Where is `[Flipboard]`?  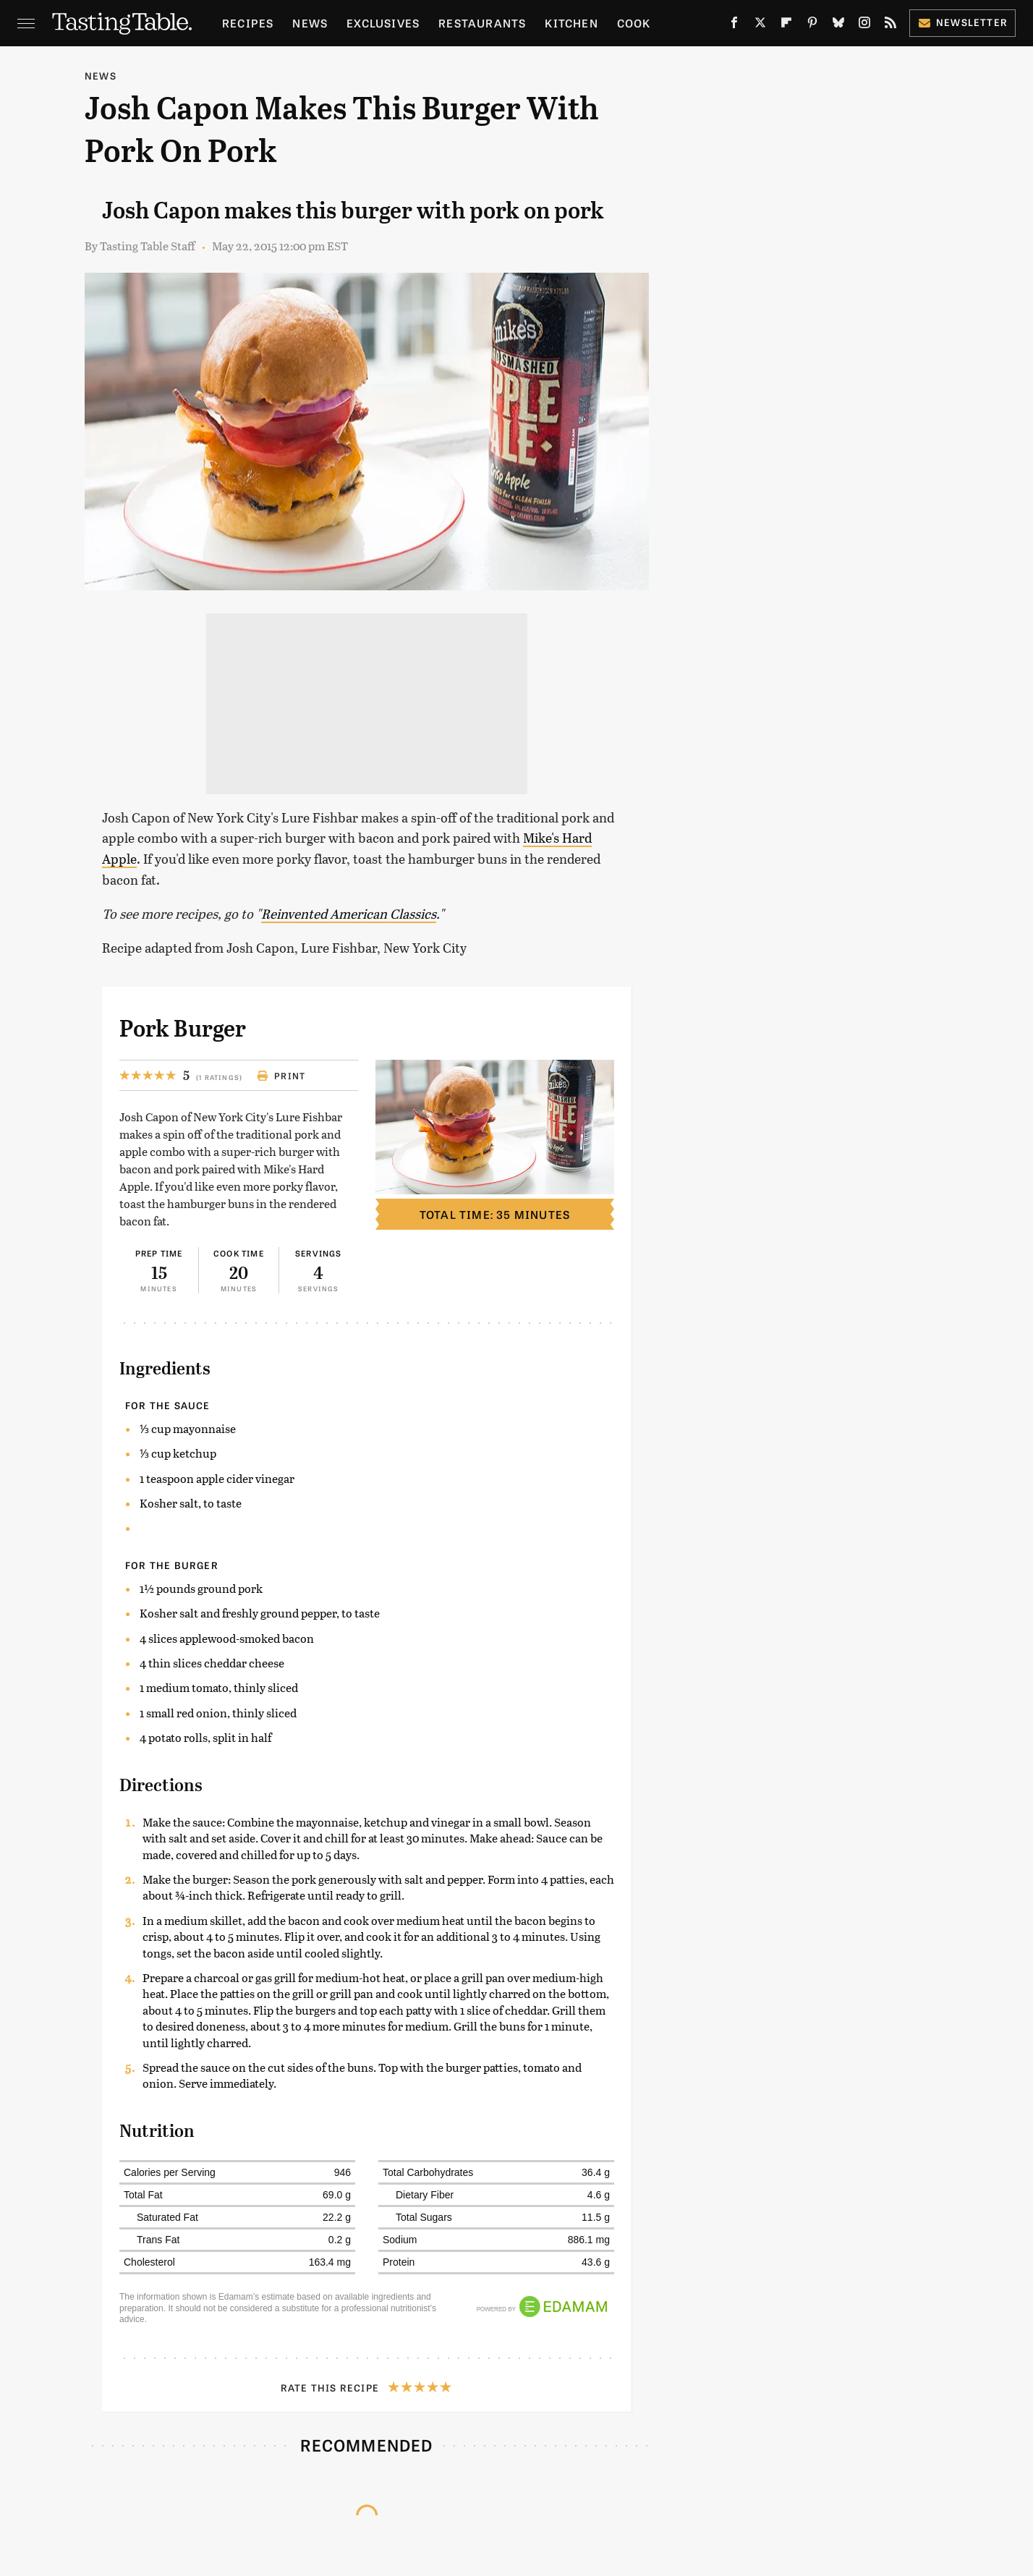
[Flipboard] is located at coordinates (786, 25).